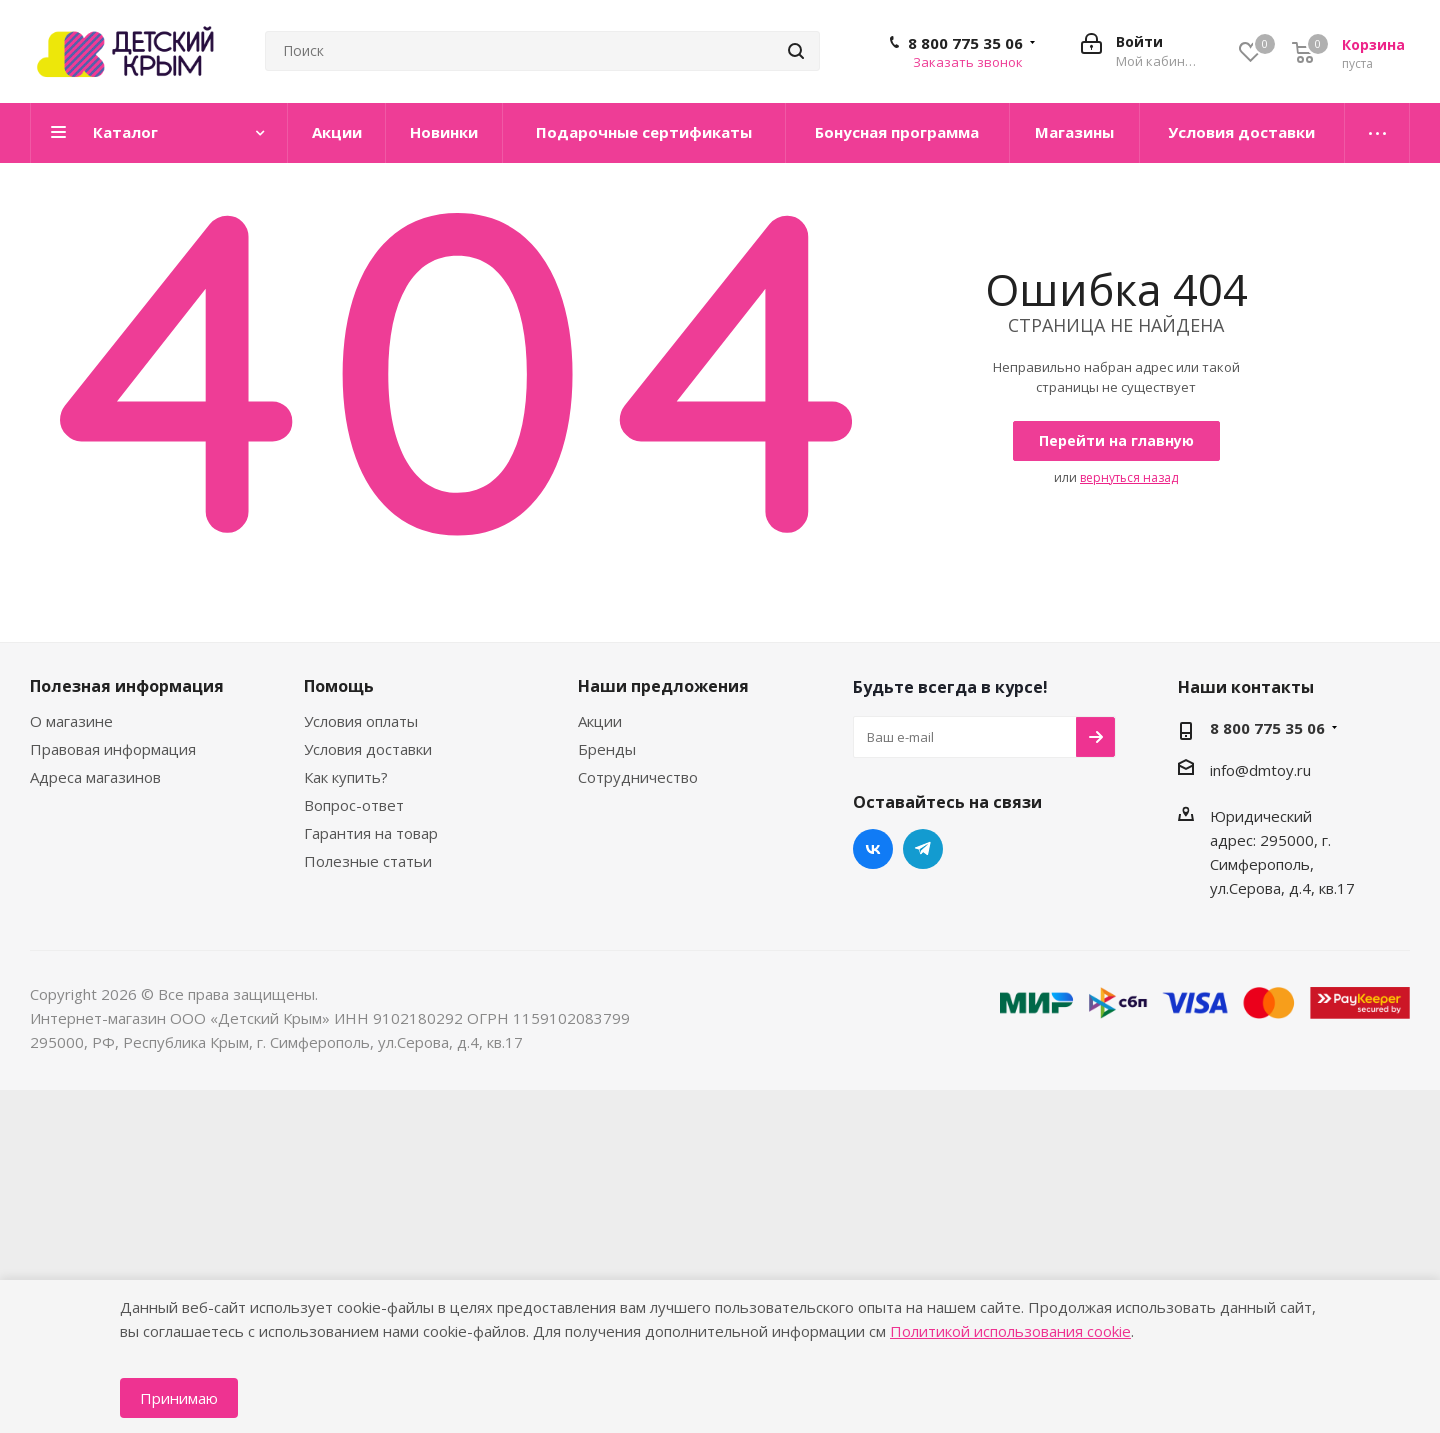 The image size is (1440, 1433). Describe the element at coordinates (600, 721) in the screenshot. I see `Акции` at that location.